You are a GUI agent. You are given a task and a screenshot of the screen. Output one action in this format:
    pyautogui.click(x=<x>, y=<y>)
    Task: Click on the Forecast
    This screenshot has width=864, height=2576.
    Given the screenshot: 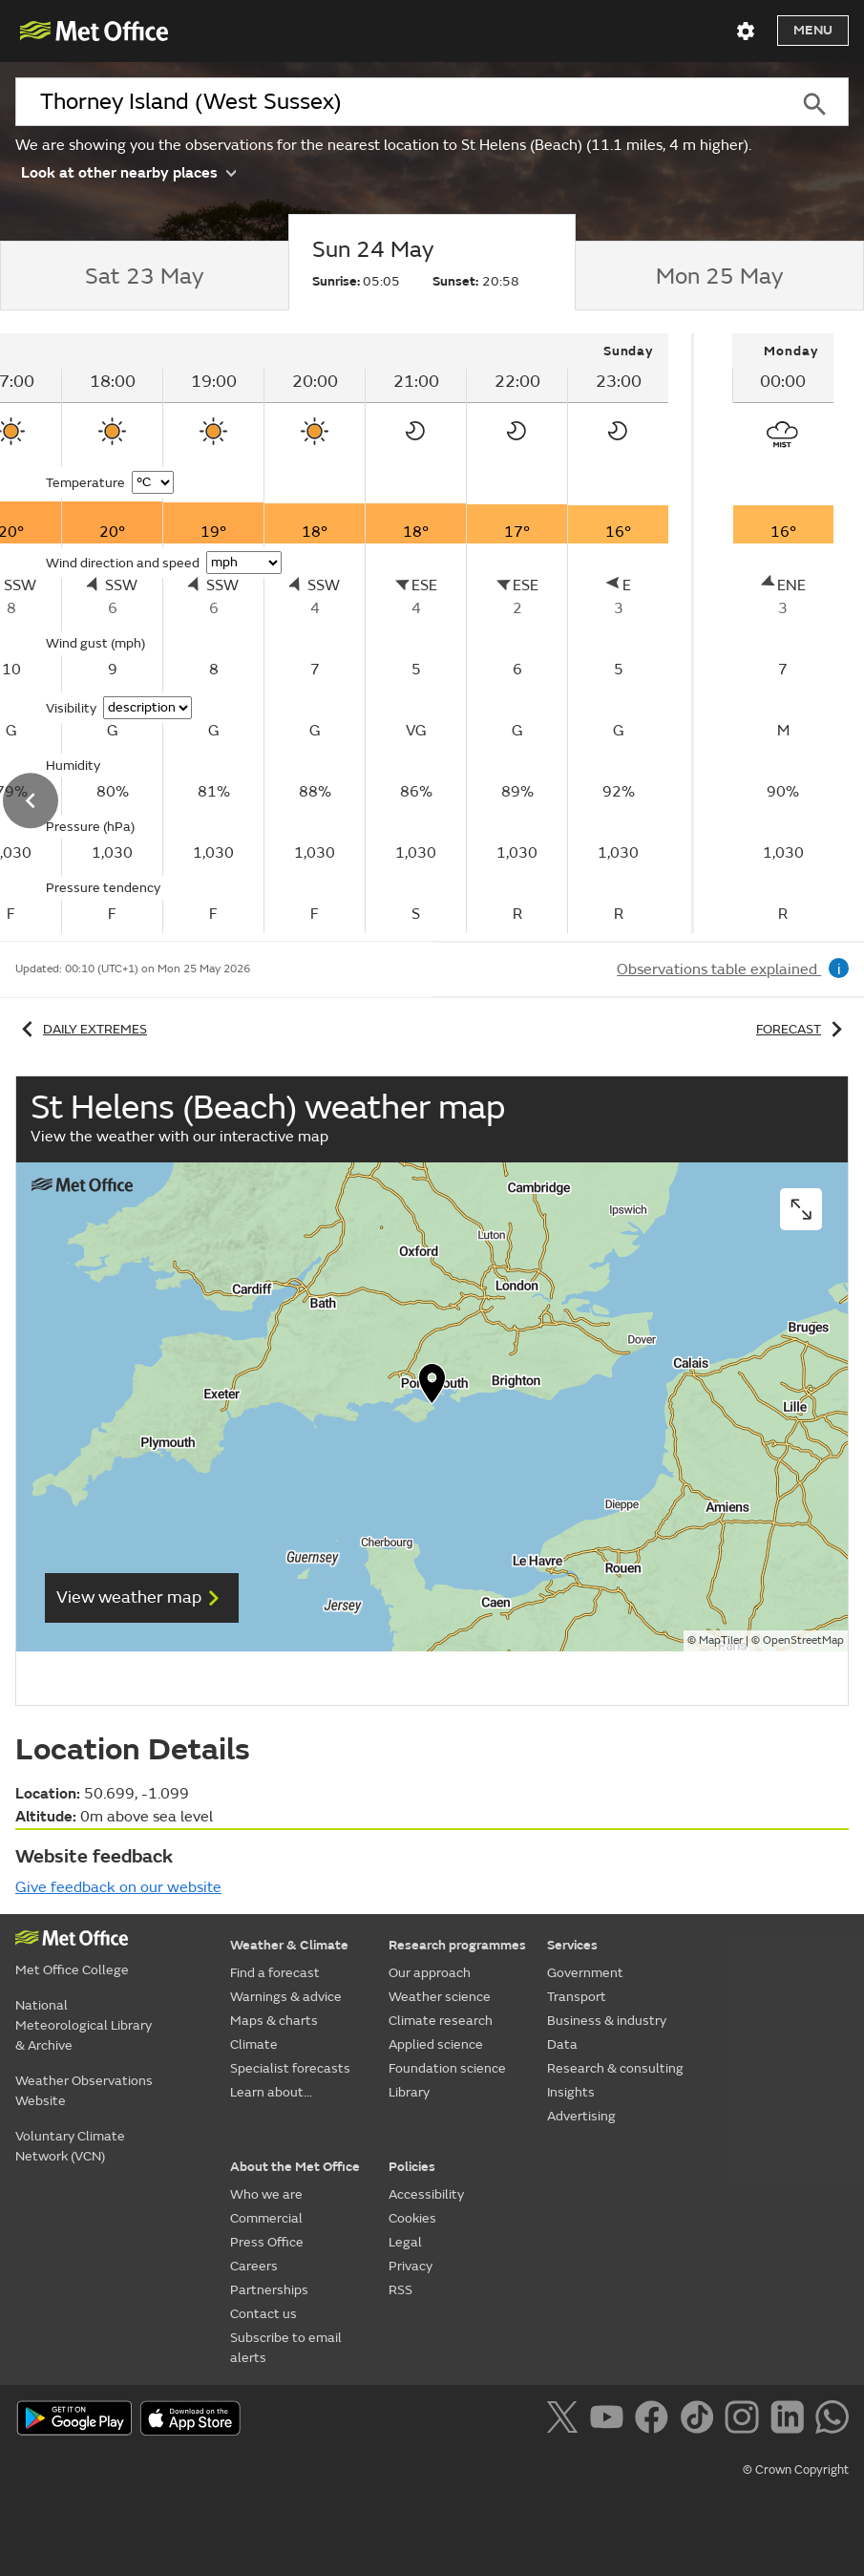 What is the action you would take?
    pyautogui.click(x=802, y=1029)
    